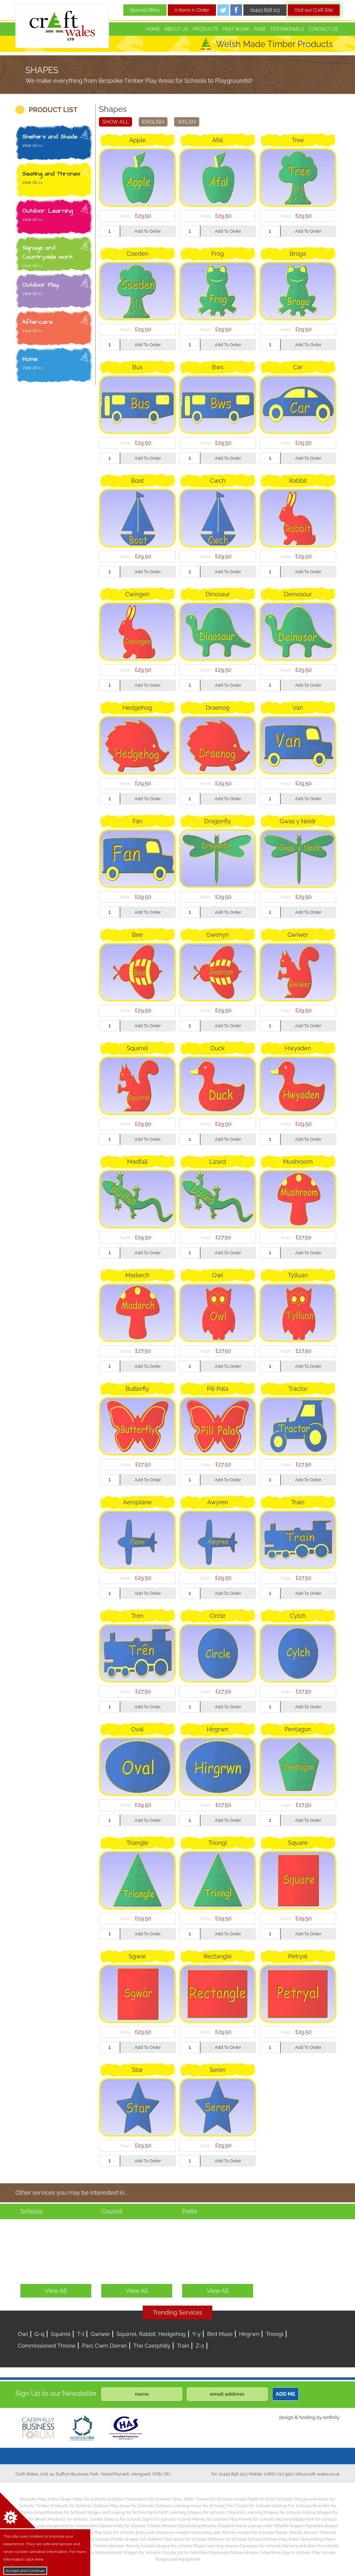  What do you see at coordinates (122, 2512) in the screenshot?
I see `Stages and seating for School Yards` at bounding box center [122, 2512].